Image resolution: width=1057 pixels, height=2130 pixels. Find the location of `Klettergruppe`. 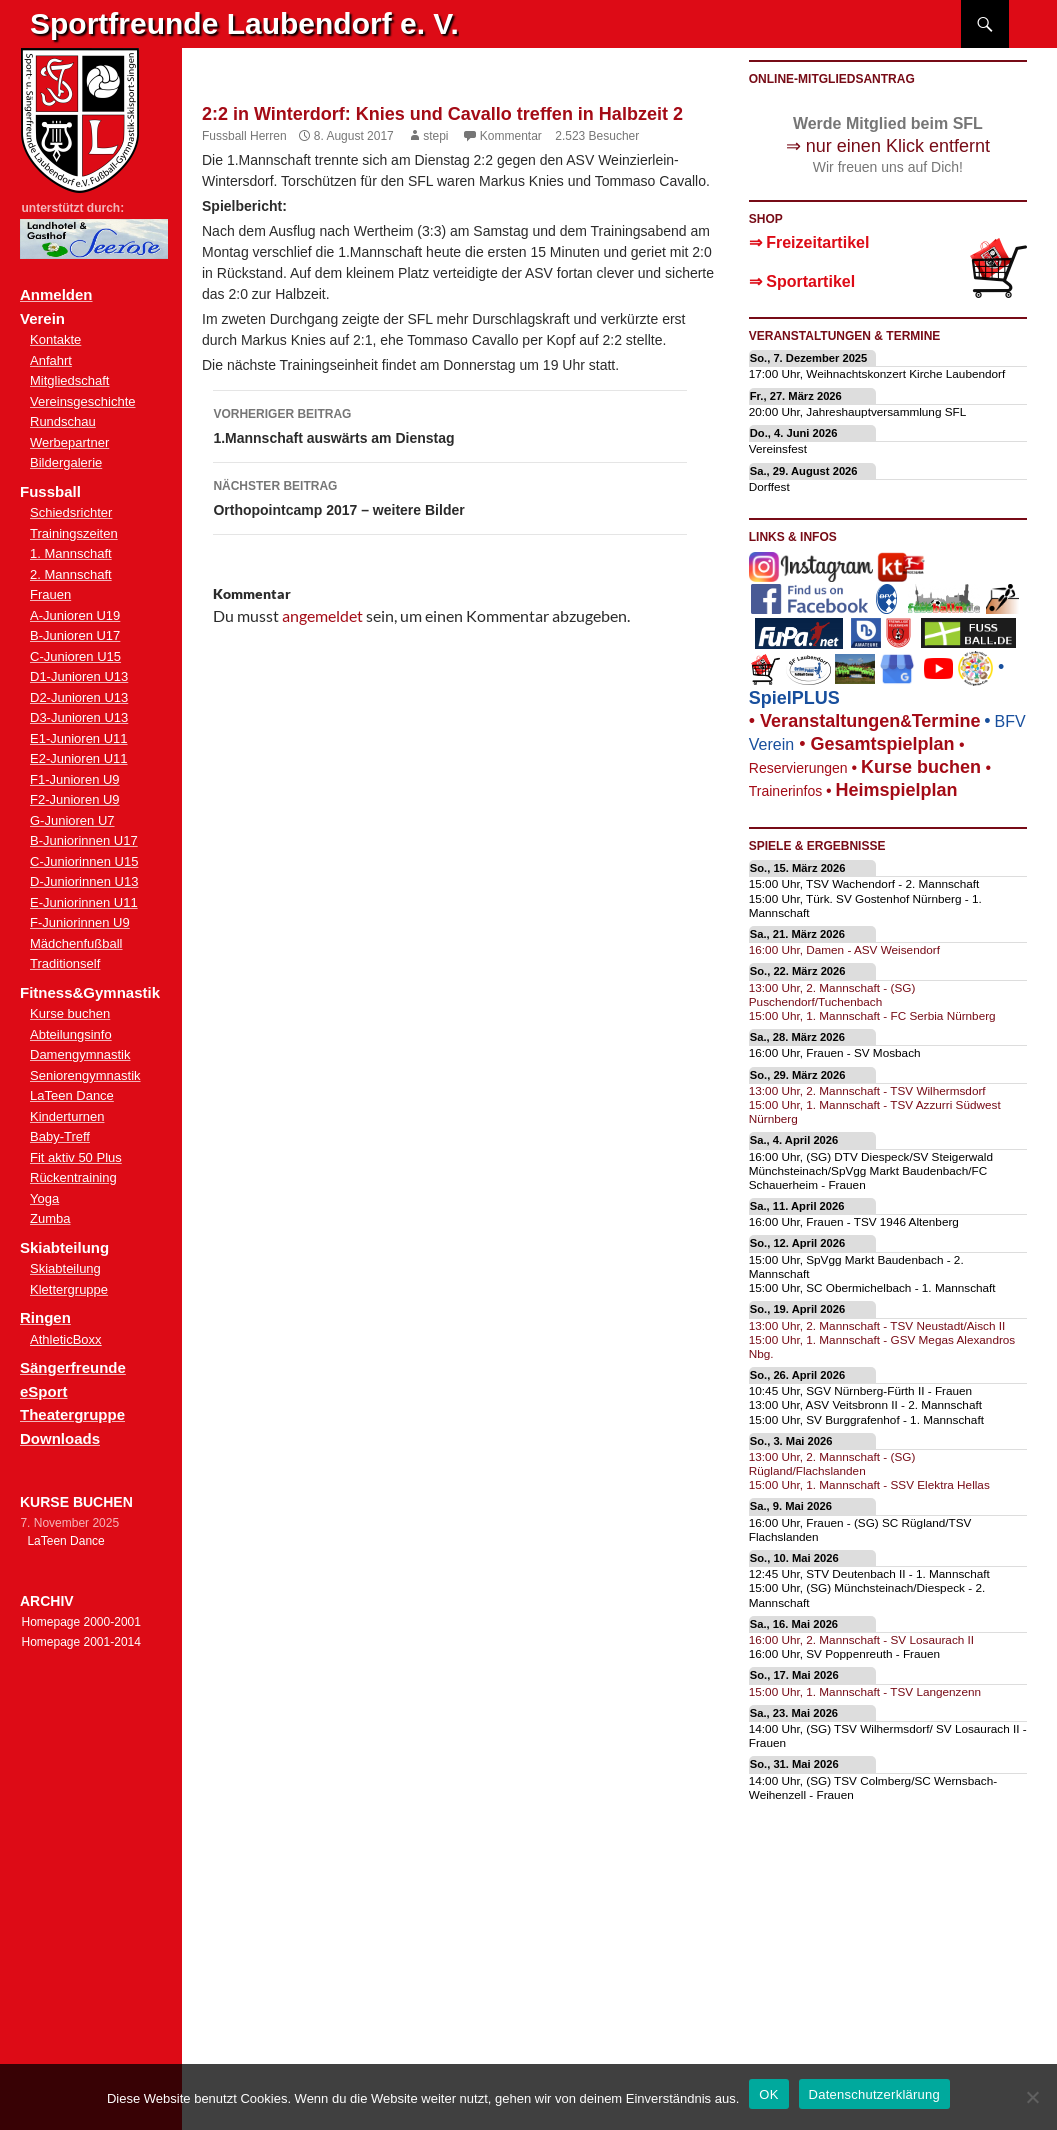

Klettergruppe is located at coordinates (69, 1289).